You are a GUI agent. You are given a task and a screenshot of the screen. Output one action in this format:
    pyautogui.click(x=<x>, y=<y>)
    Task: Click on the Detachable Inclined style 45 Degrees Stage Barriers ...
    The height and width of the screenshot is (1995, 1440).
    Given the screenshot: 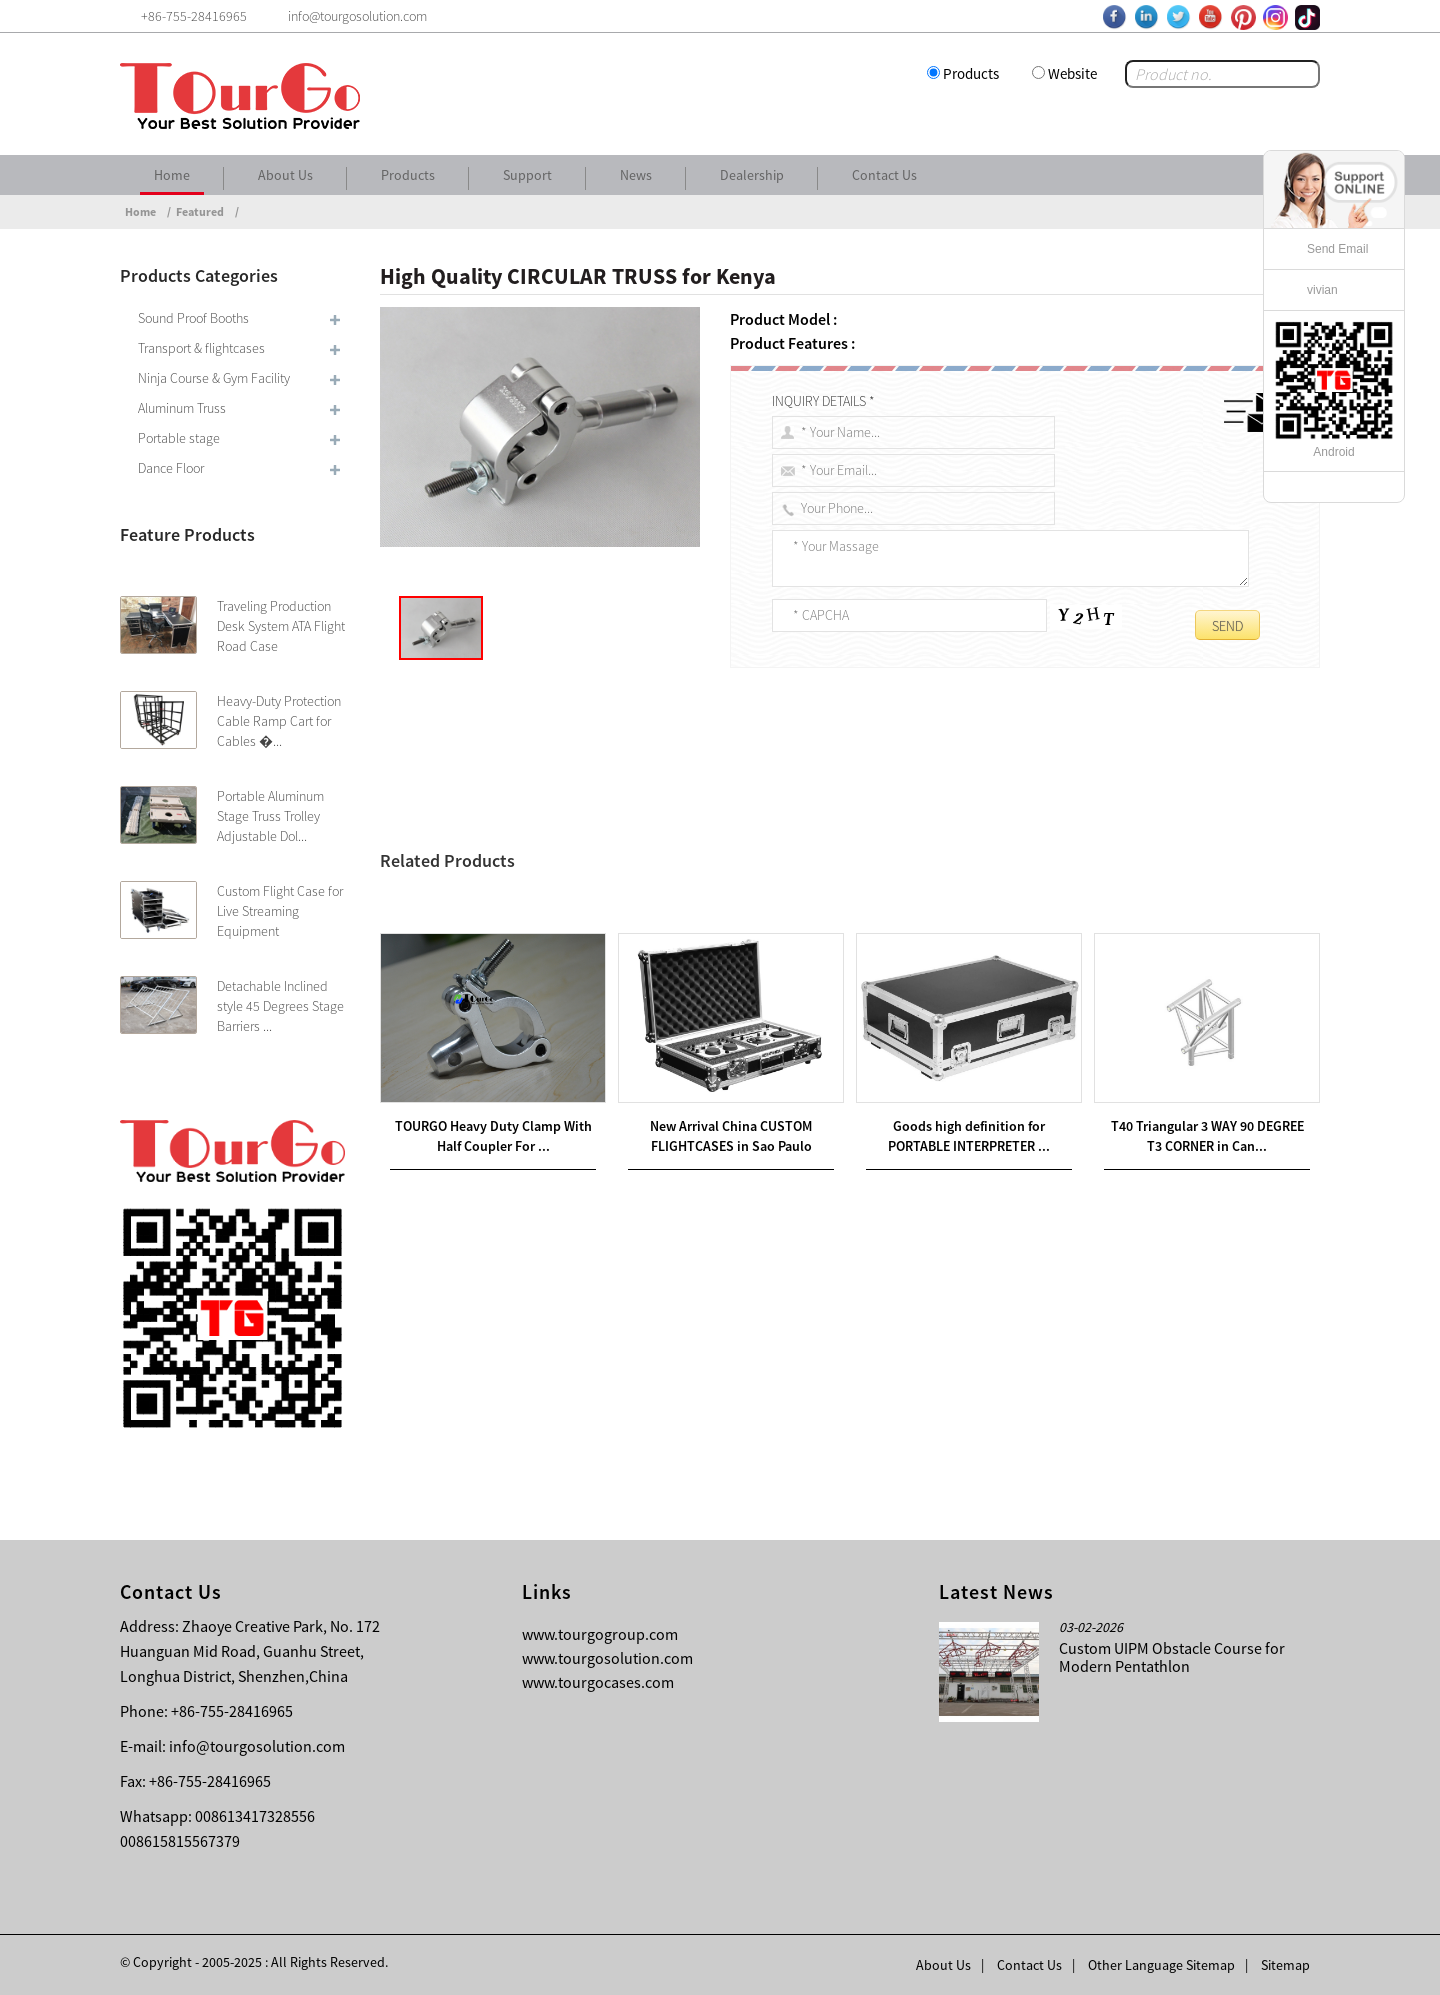 What is the action you would take?
    pyautogui.click(x=280, y=1006)
    